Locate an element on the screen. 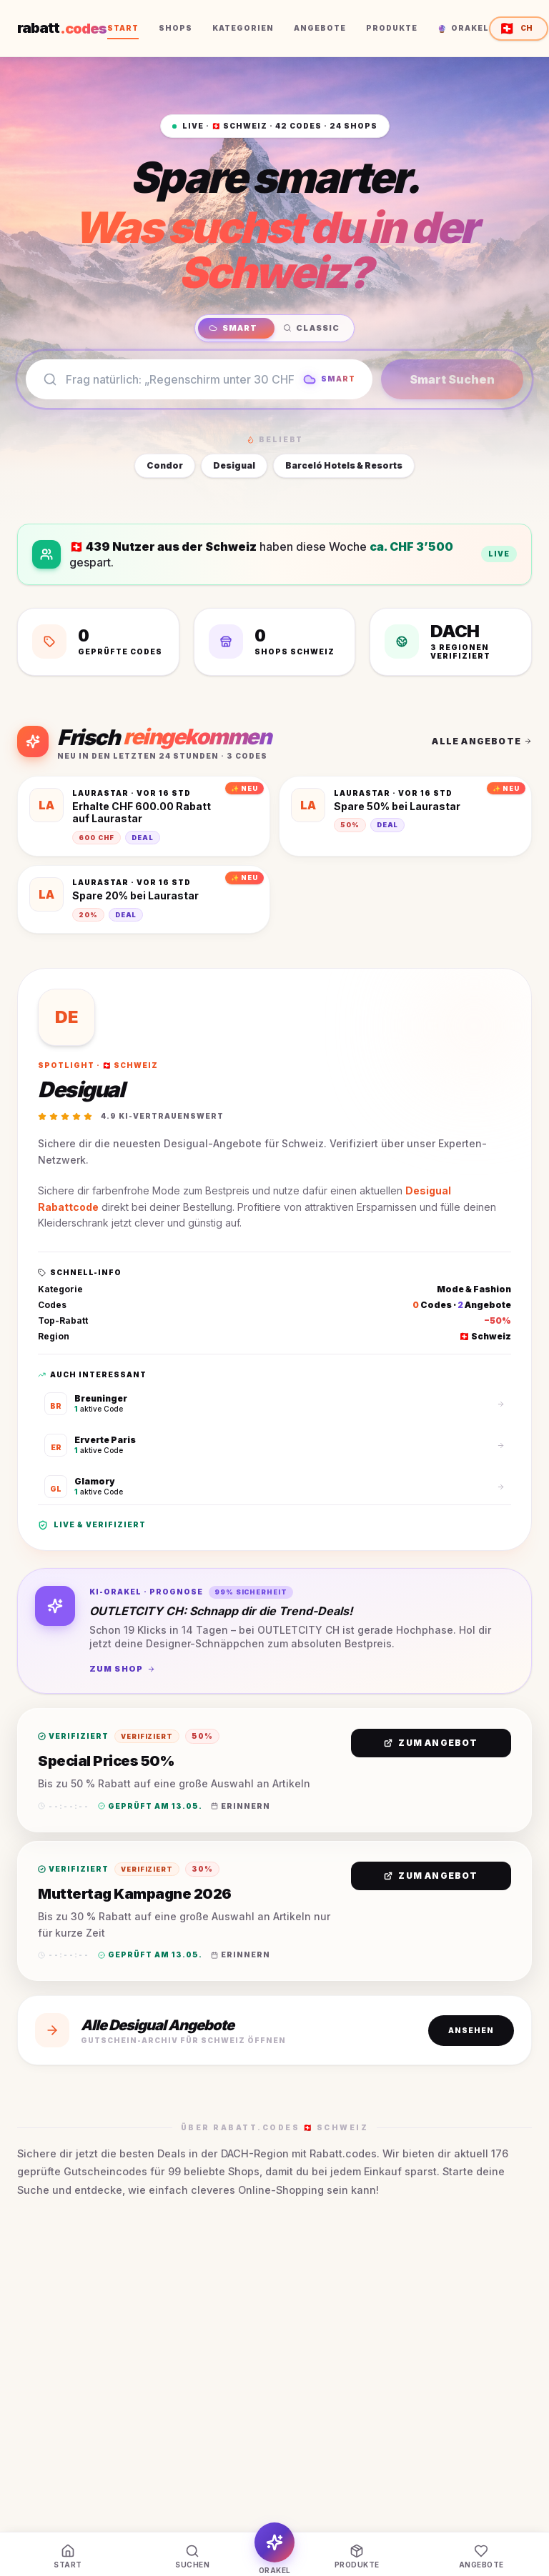 This screenshot has height=2576, width=549. CH [Region wählen — aktuell Schweiz] is located at coordinates (516, 28).